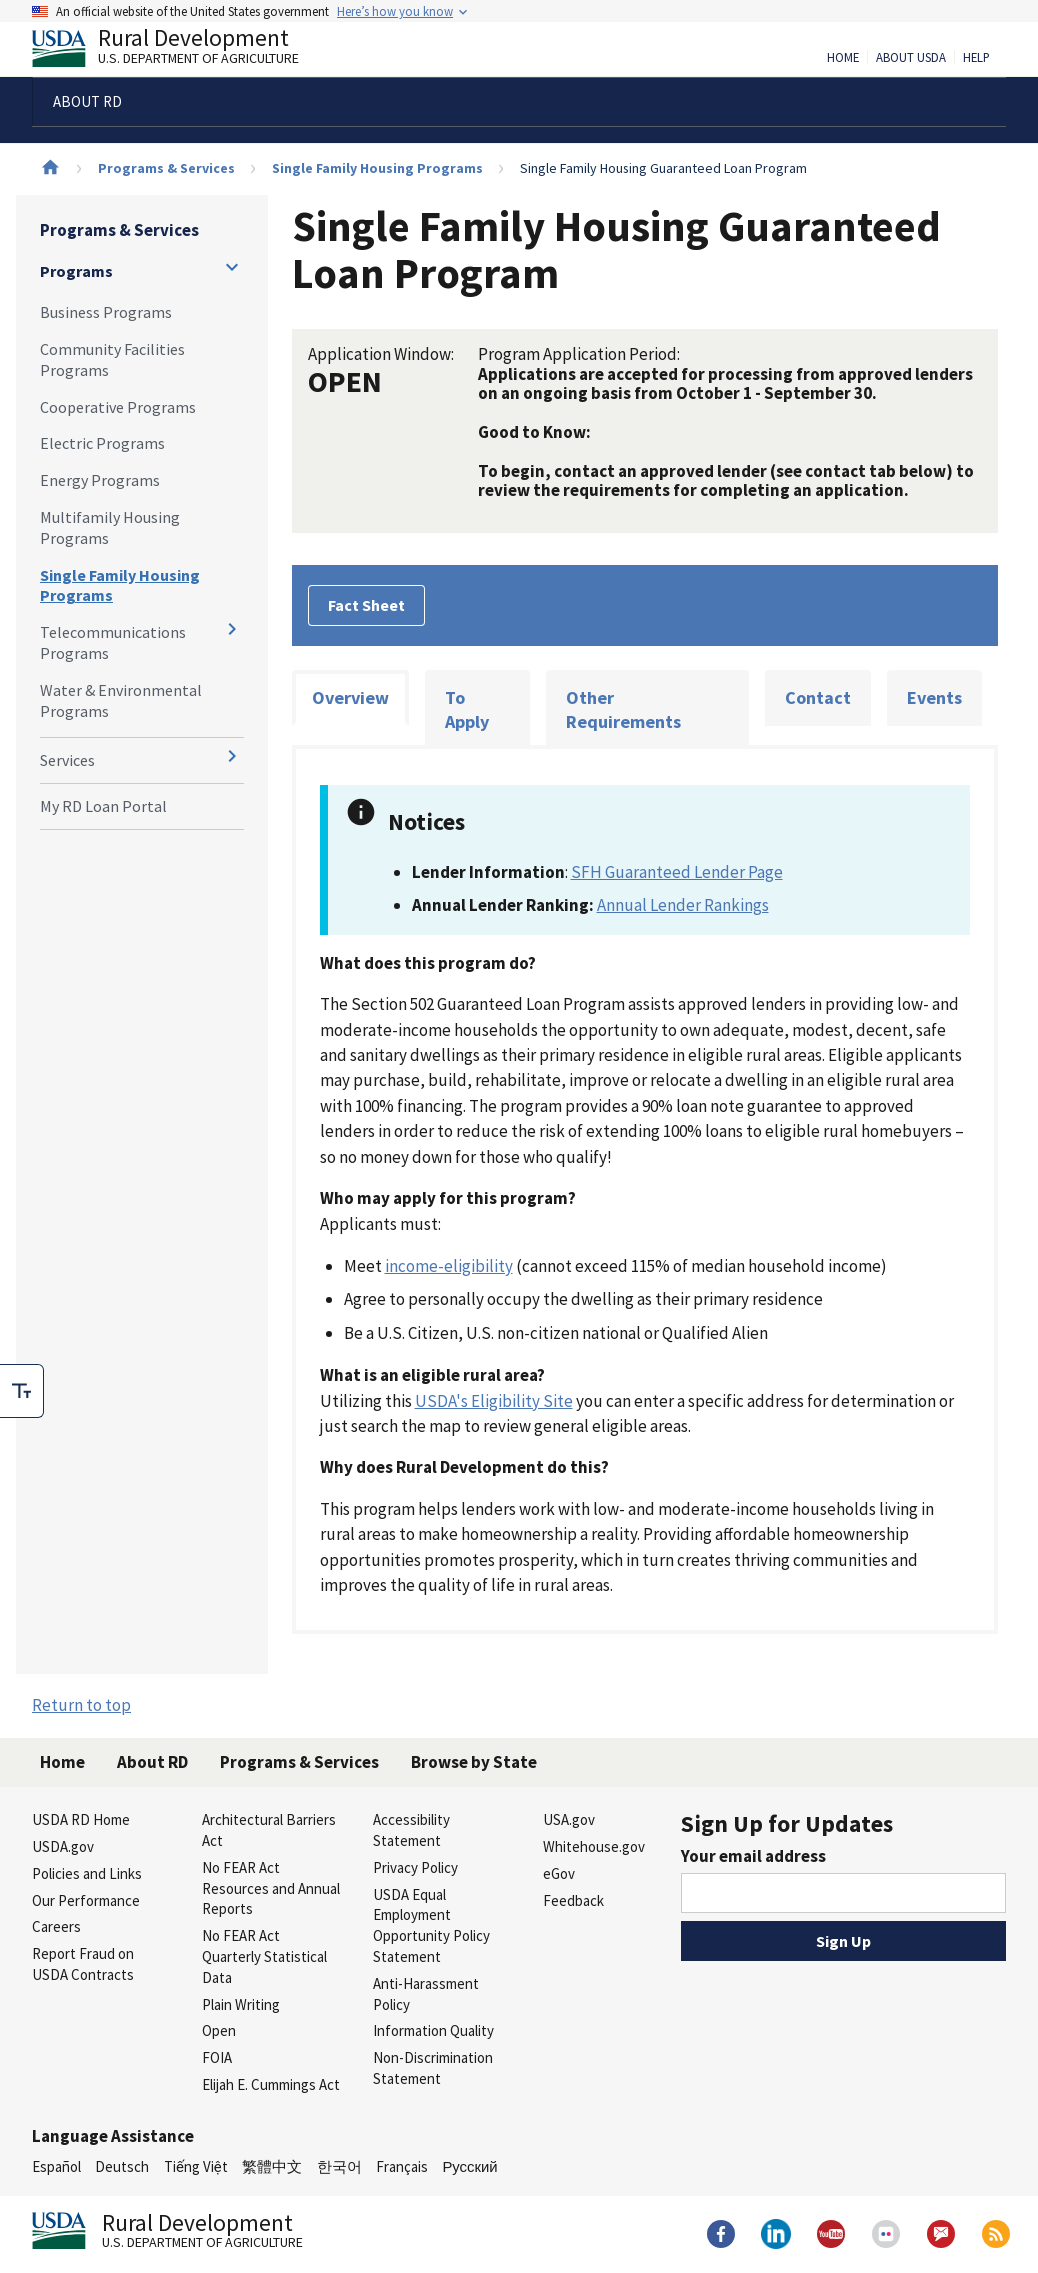  Describe the element at coordinates (219, 2030) in the screenshot. I see `Open` at that location.